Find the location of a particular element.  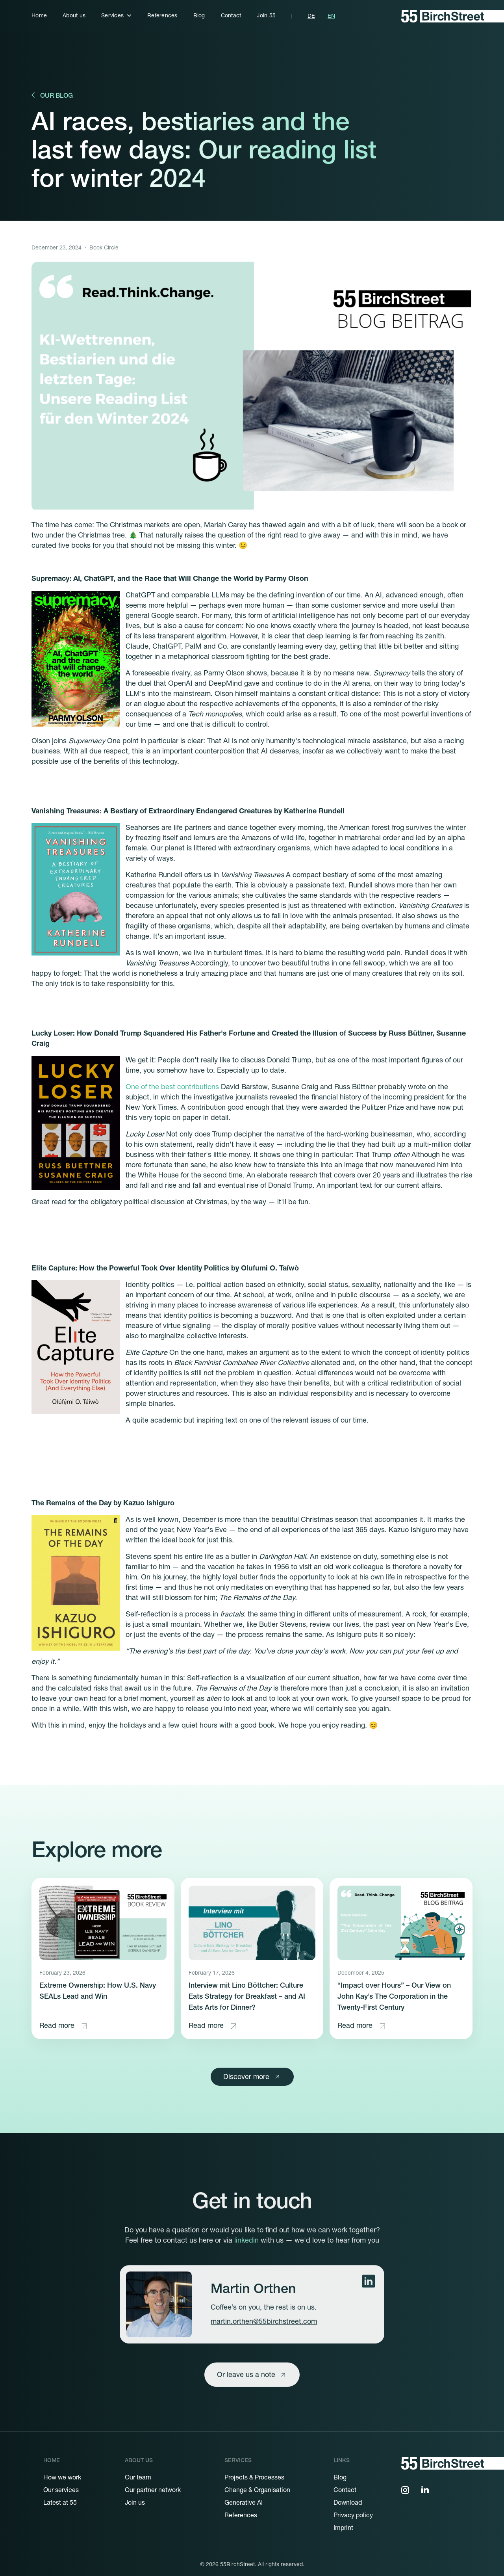

Latest at 55 is located at coordinates (60, 2503).